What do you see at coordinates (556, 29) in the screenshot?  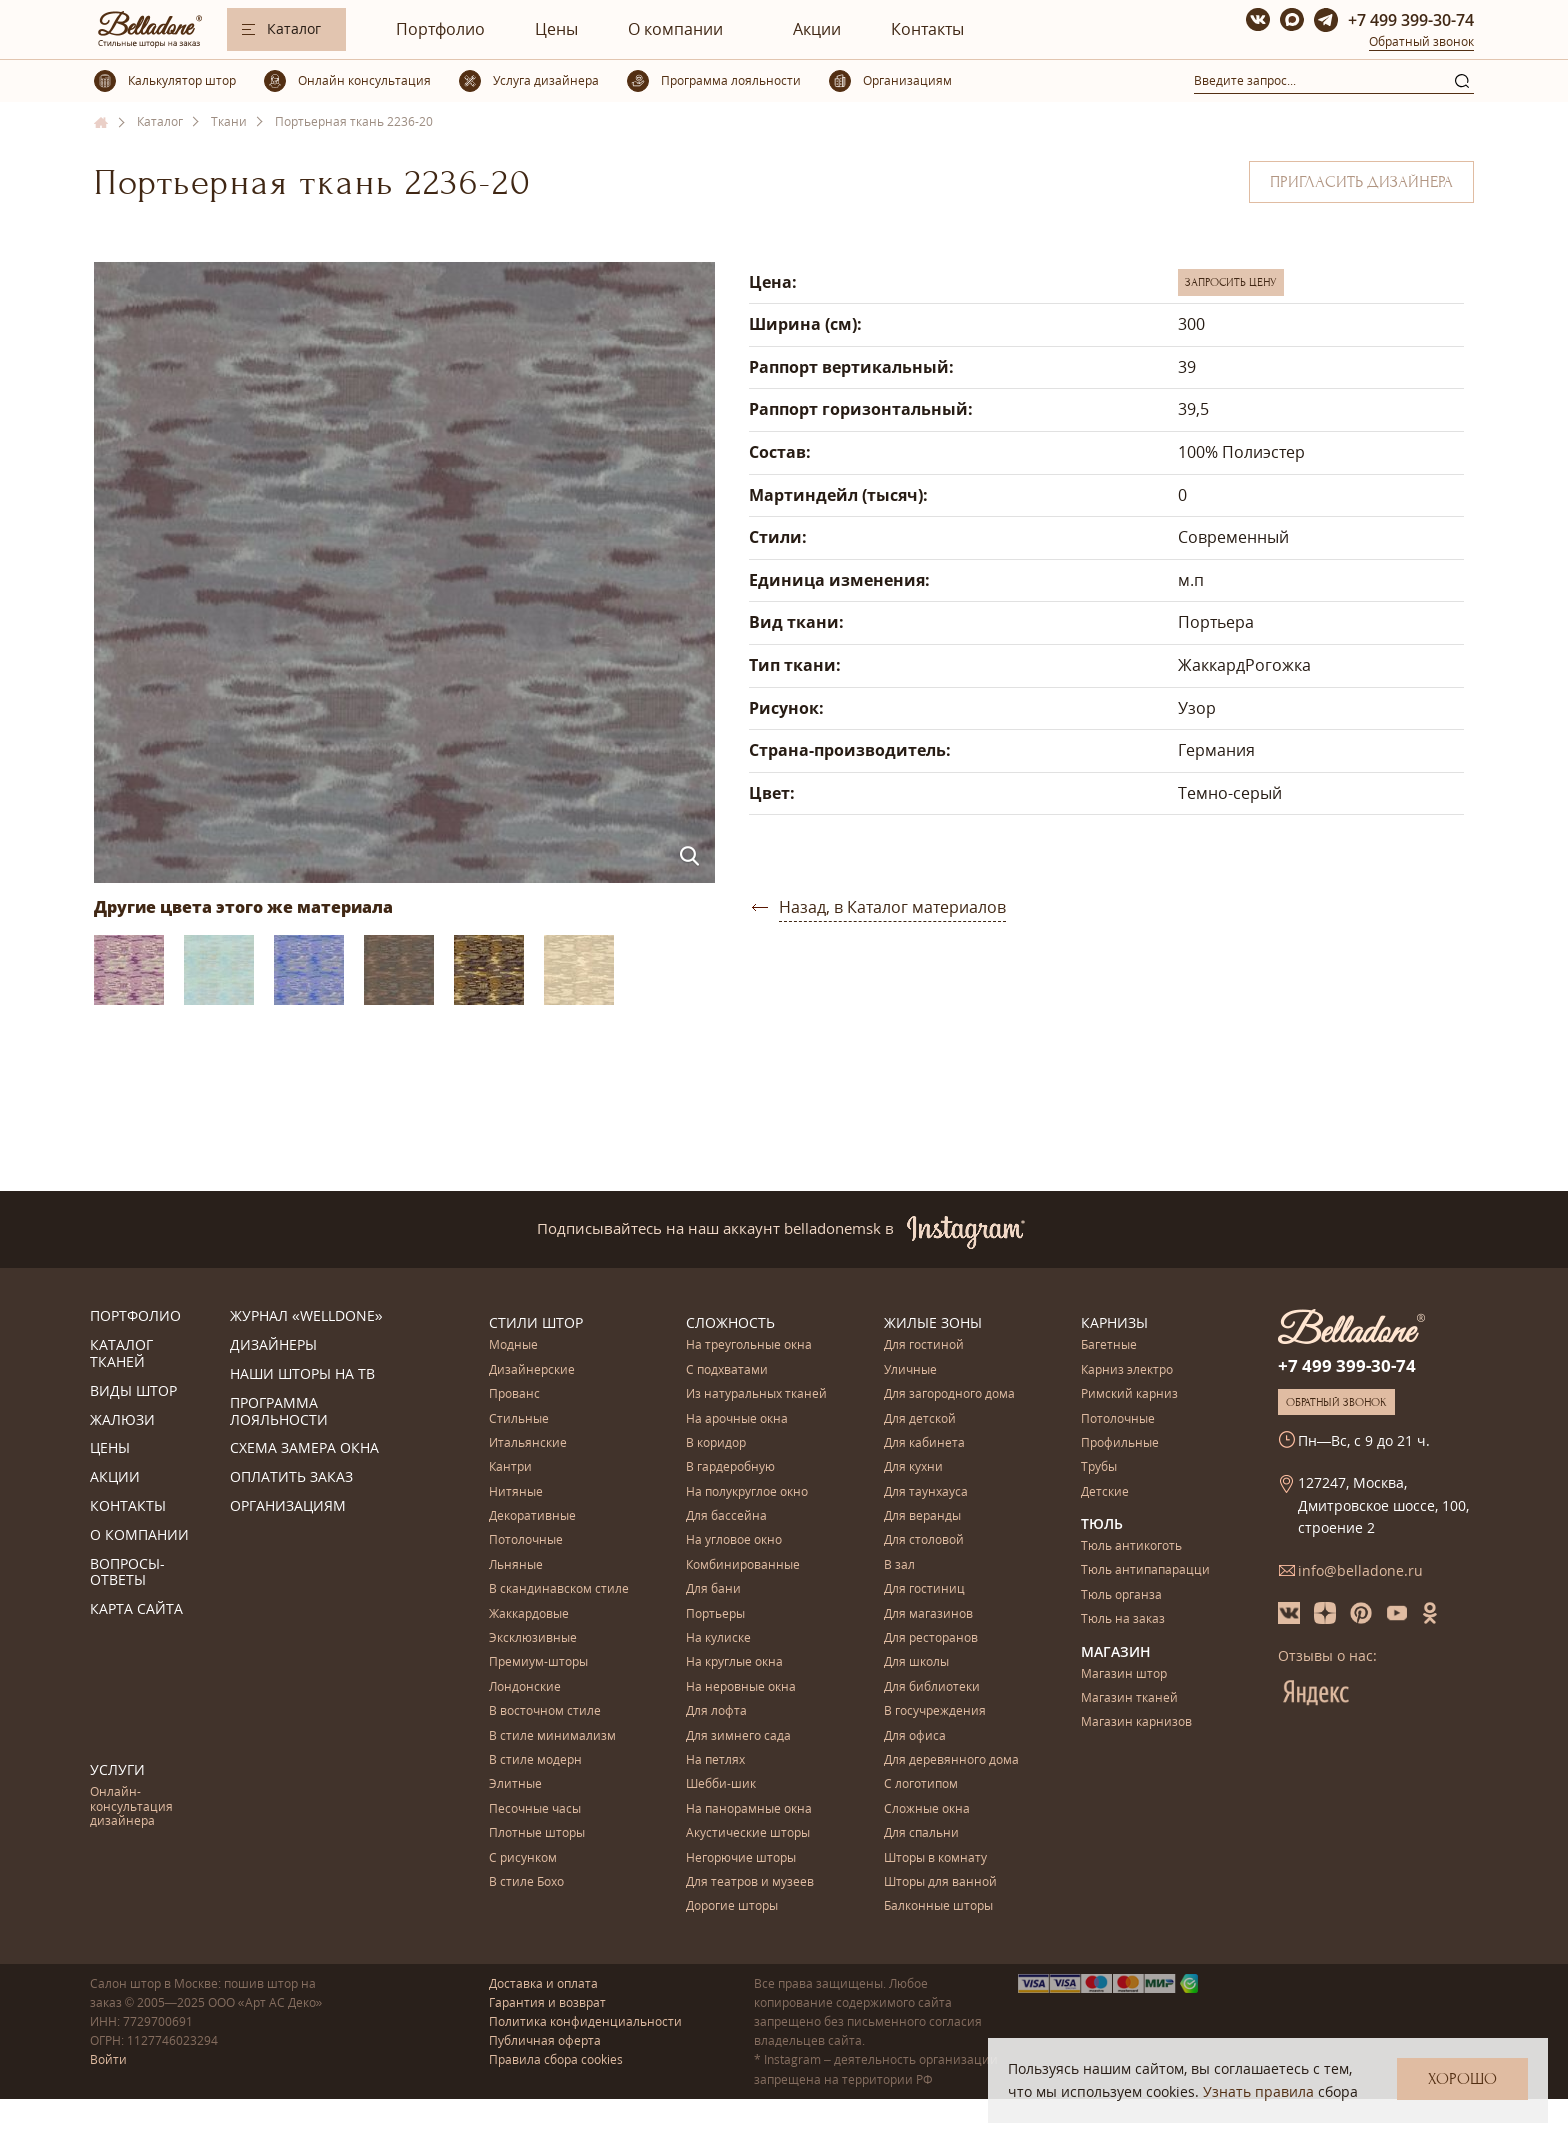 I see `Цены` at bounding box center [556, 29].